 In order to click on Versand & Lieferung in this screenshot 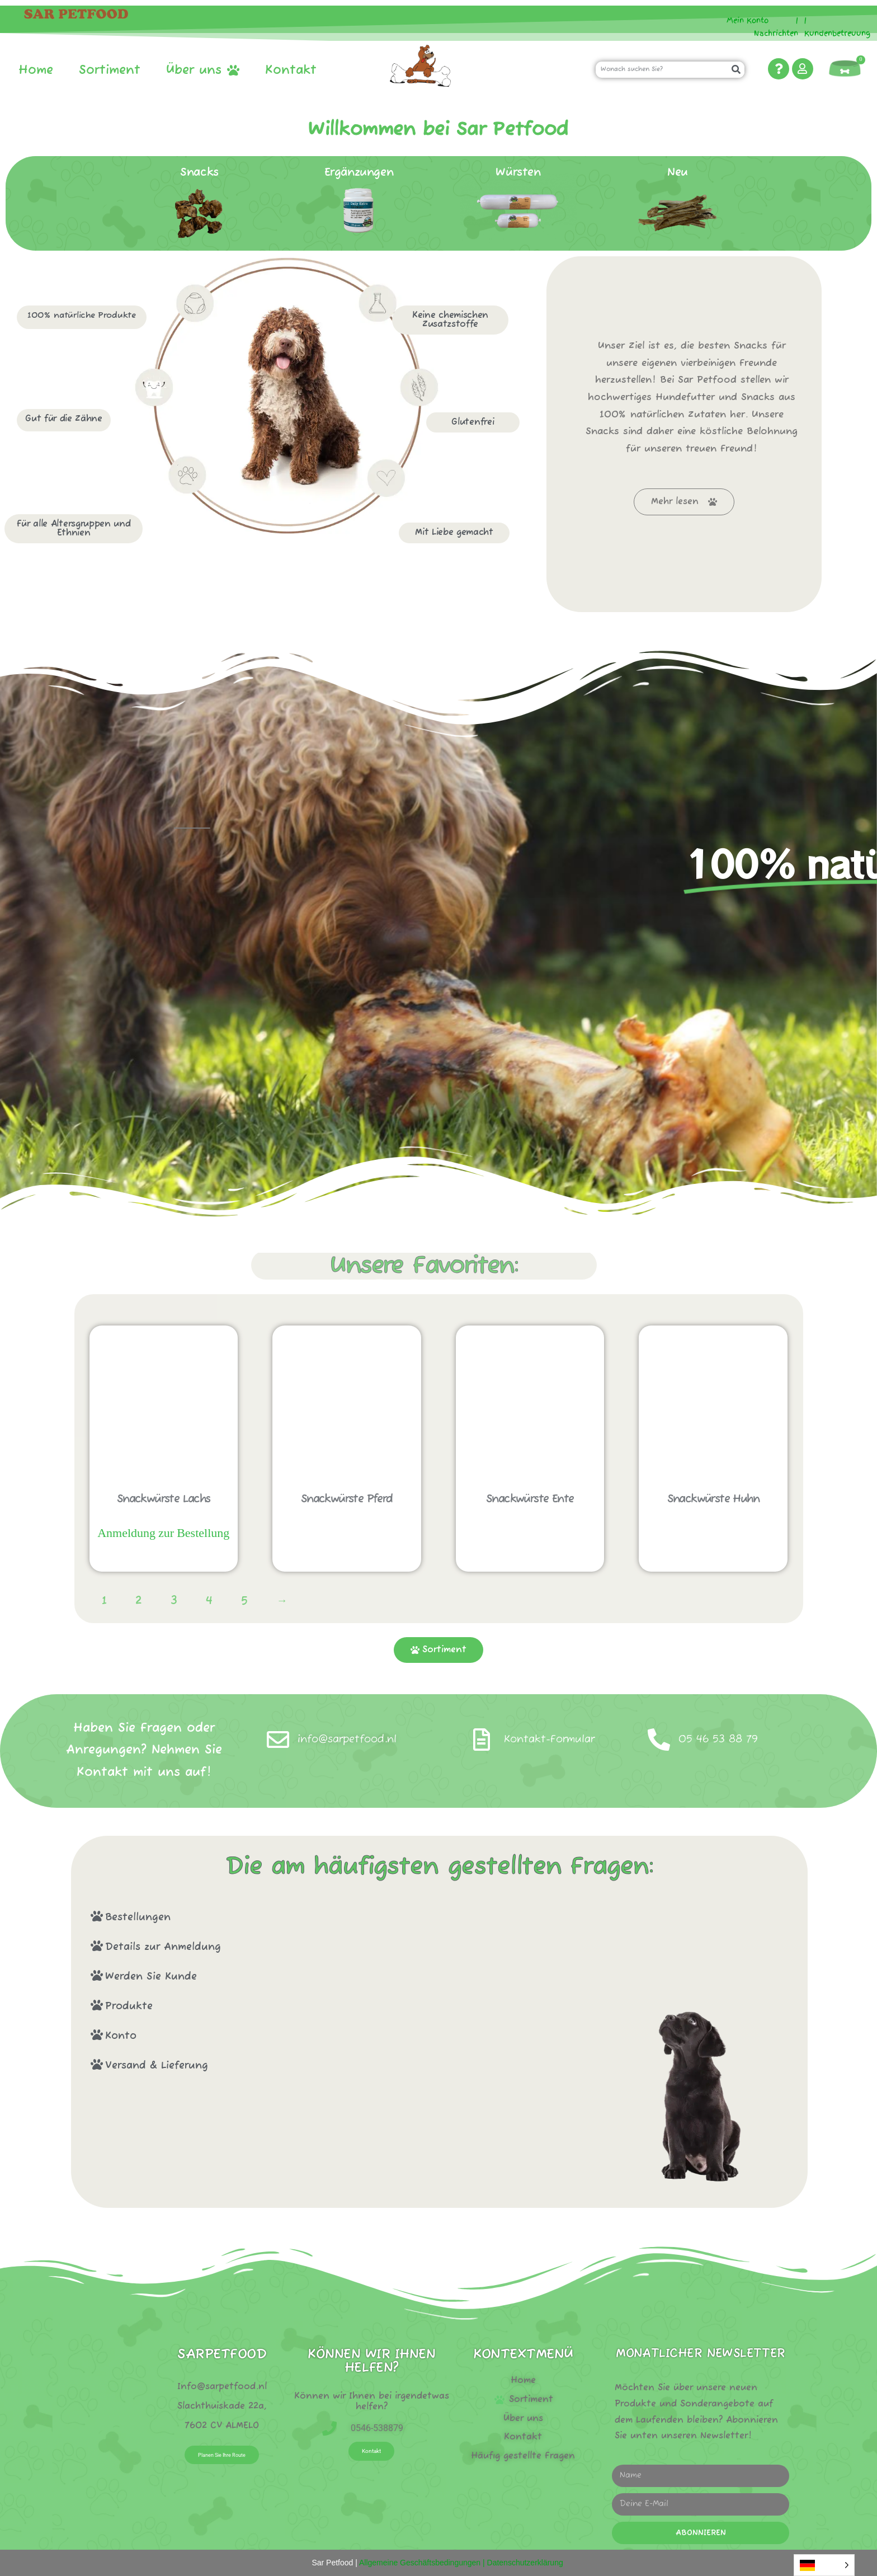, I will do `click(156, 2066)`.